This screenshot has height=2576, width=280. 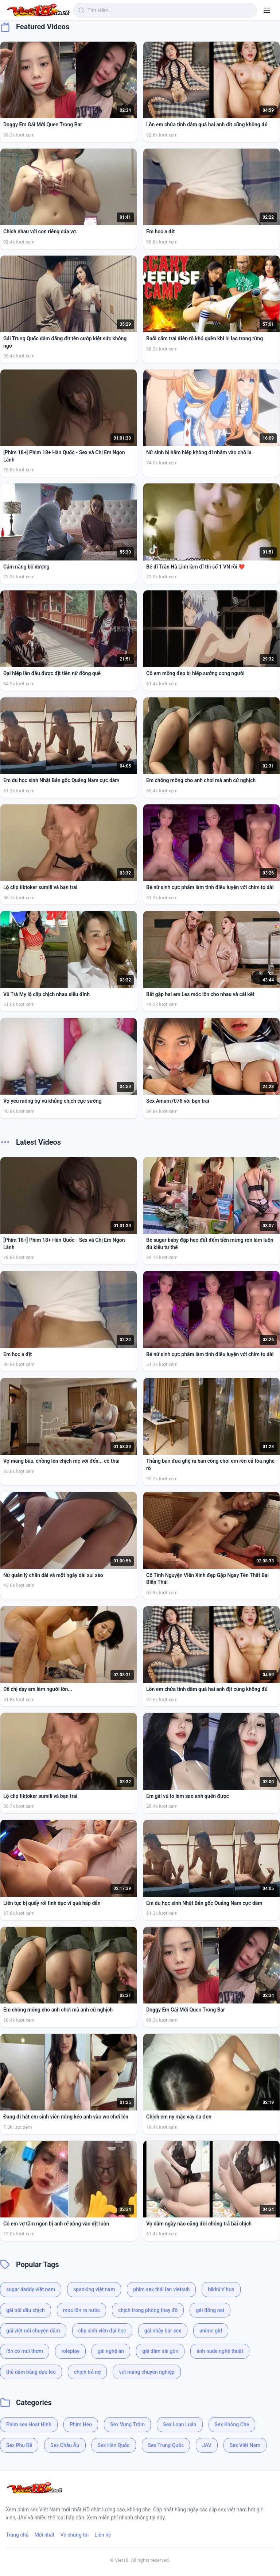 What do you see at coordinates (17, 2535) in the screenshot?
I see `Trang chủ` at bounding box center [17, 2535].